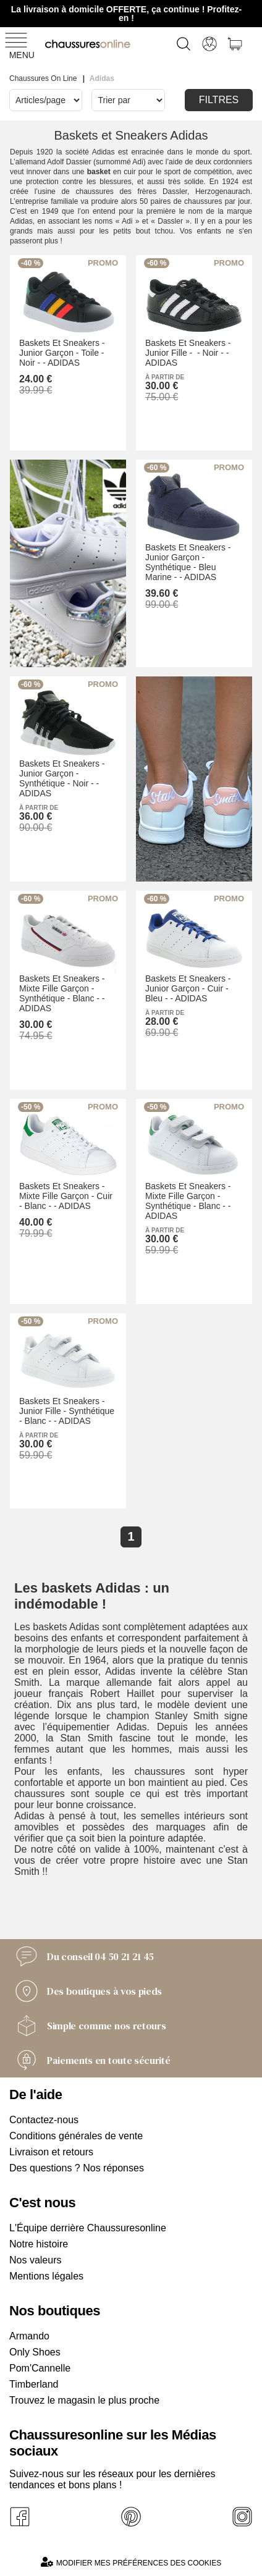 The width and height of the screenshot is (262, 2576). I want to click on Timberland, so click(33, 2384).